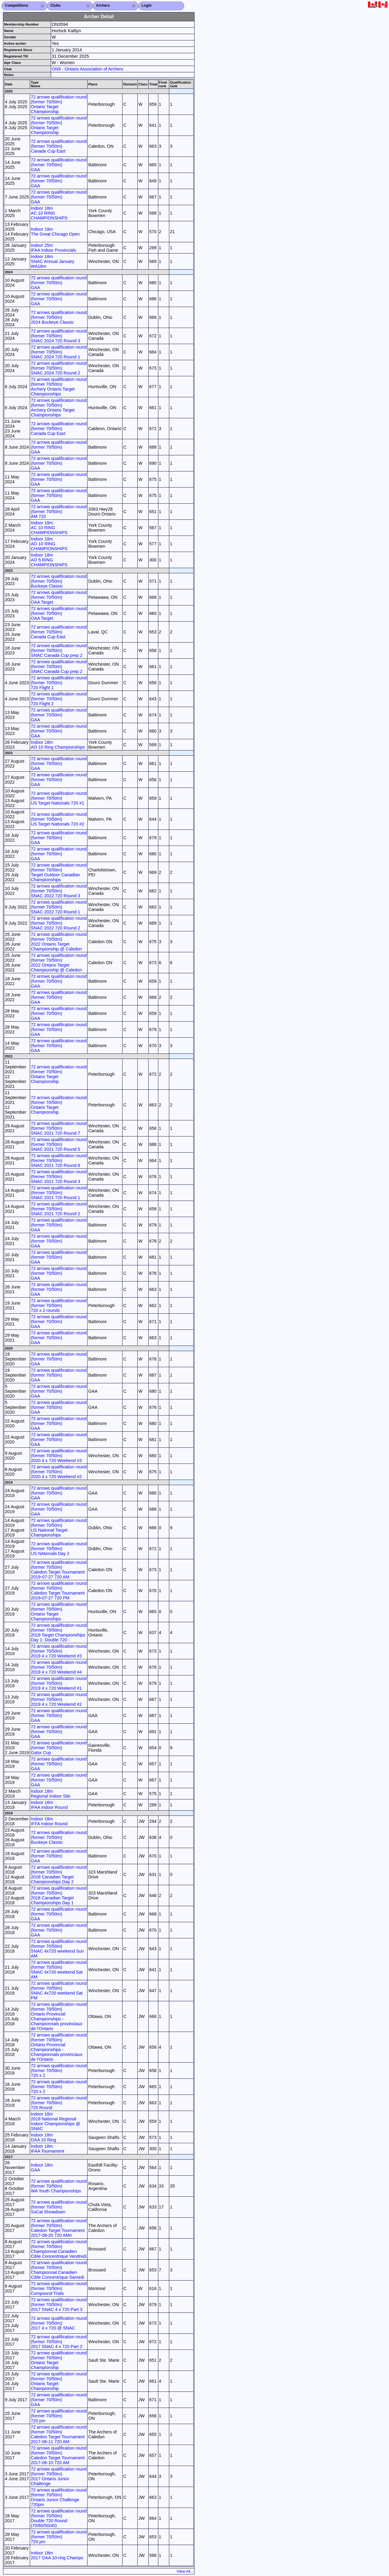 This screenshot has height=2576, width=389. I want to click on 72 arrows qualification round (former 70/50m) 2019 Target Championships Day 1: Double 720 -, so click(59, 1632).